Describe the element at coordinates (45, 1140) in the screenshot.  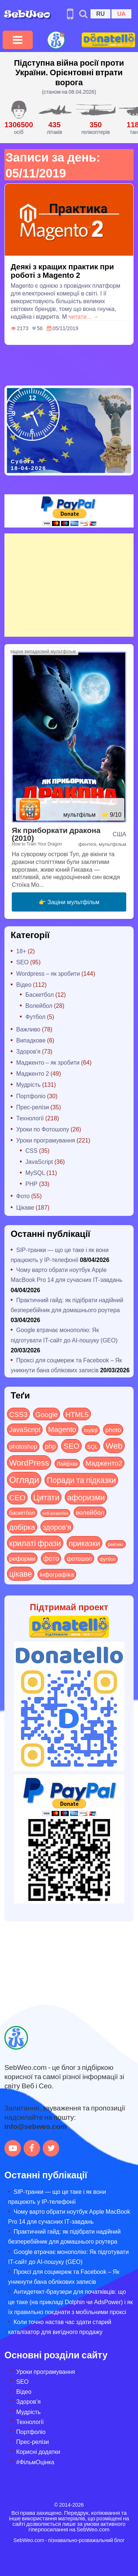
I see `Уроки програмування` at that location.